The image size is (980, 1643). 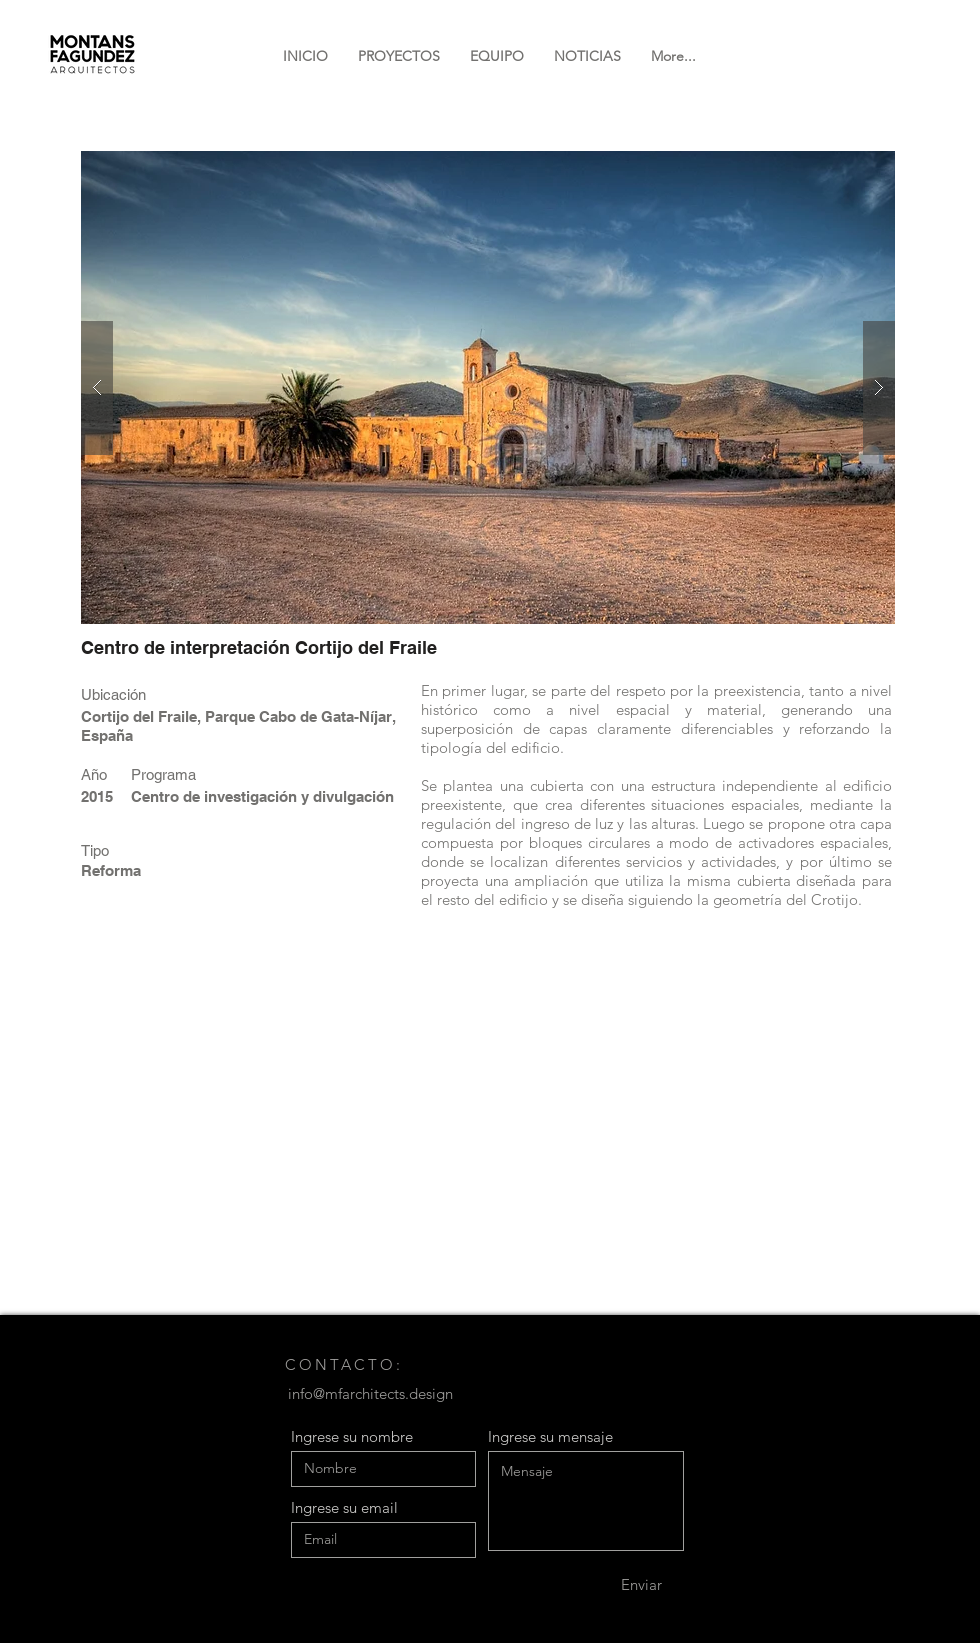 I want to click on info@mfarchitects.design, so click(x=370, y=1393).